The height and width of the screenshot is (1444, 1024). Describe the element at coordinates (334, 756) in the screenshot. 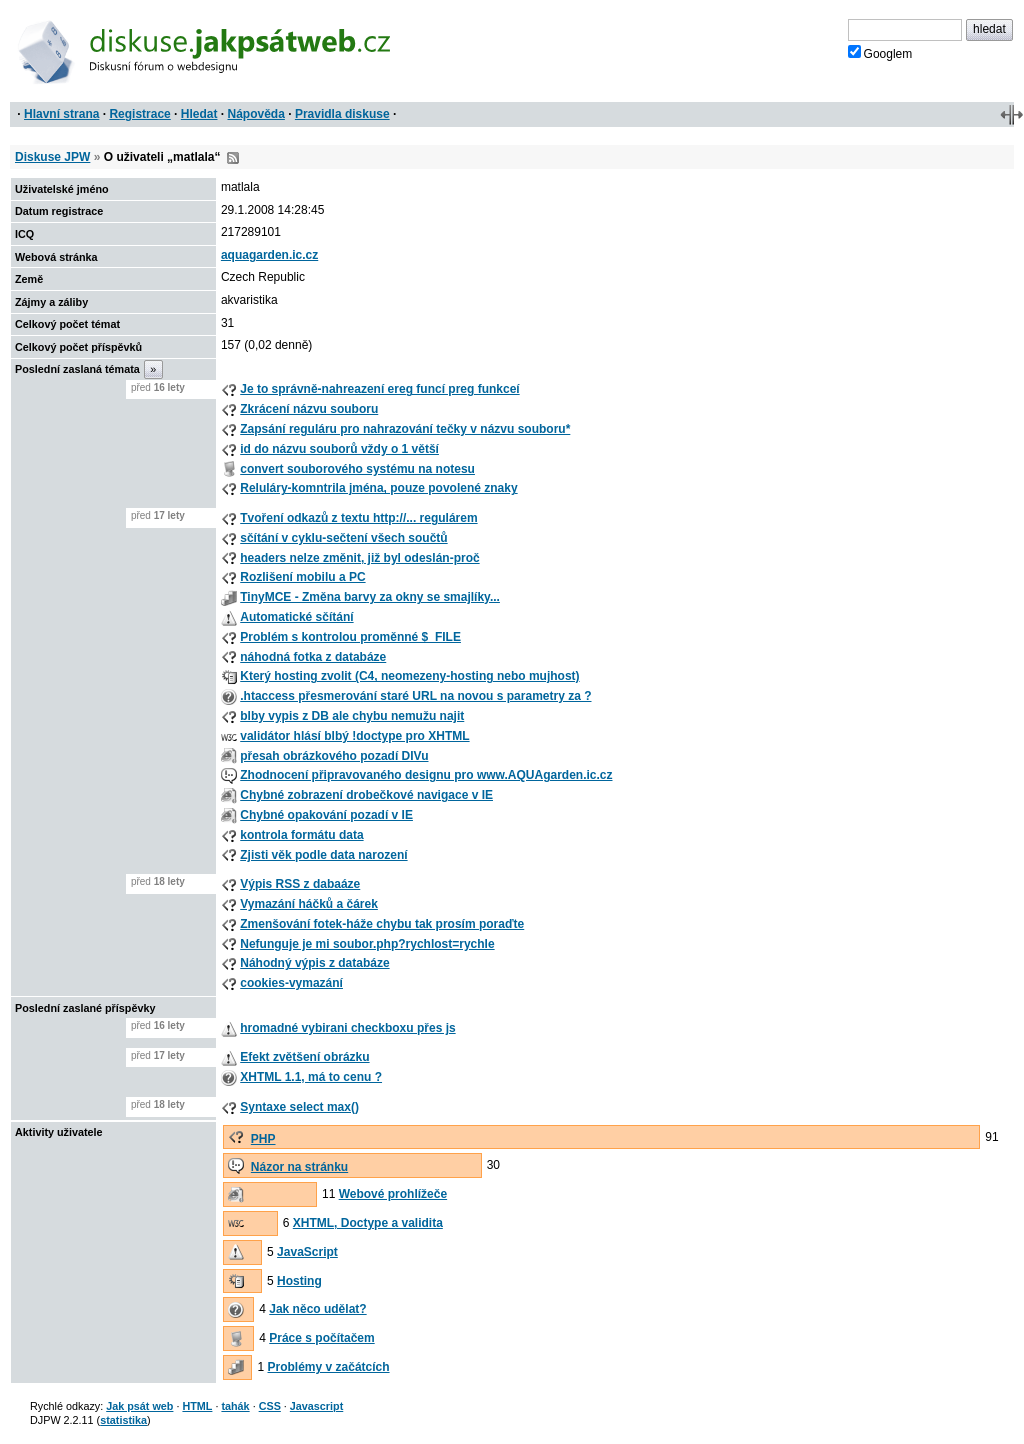

I see `přesah obrázkového pozadí DIVu` at that location.